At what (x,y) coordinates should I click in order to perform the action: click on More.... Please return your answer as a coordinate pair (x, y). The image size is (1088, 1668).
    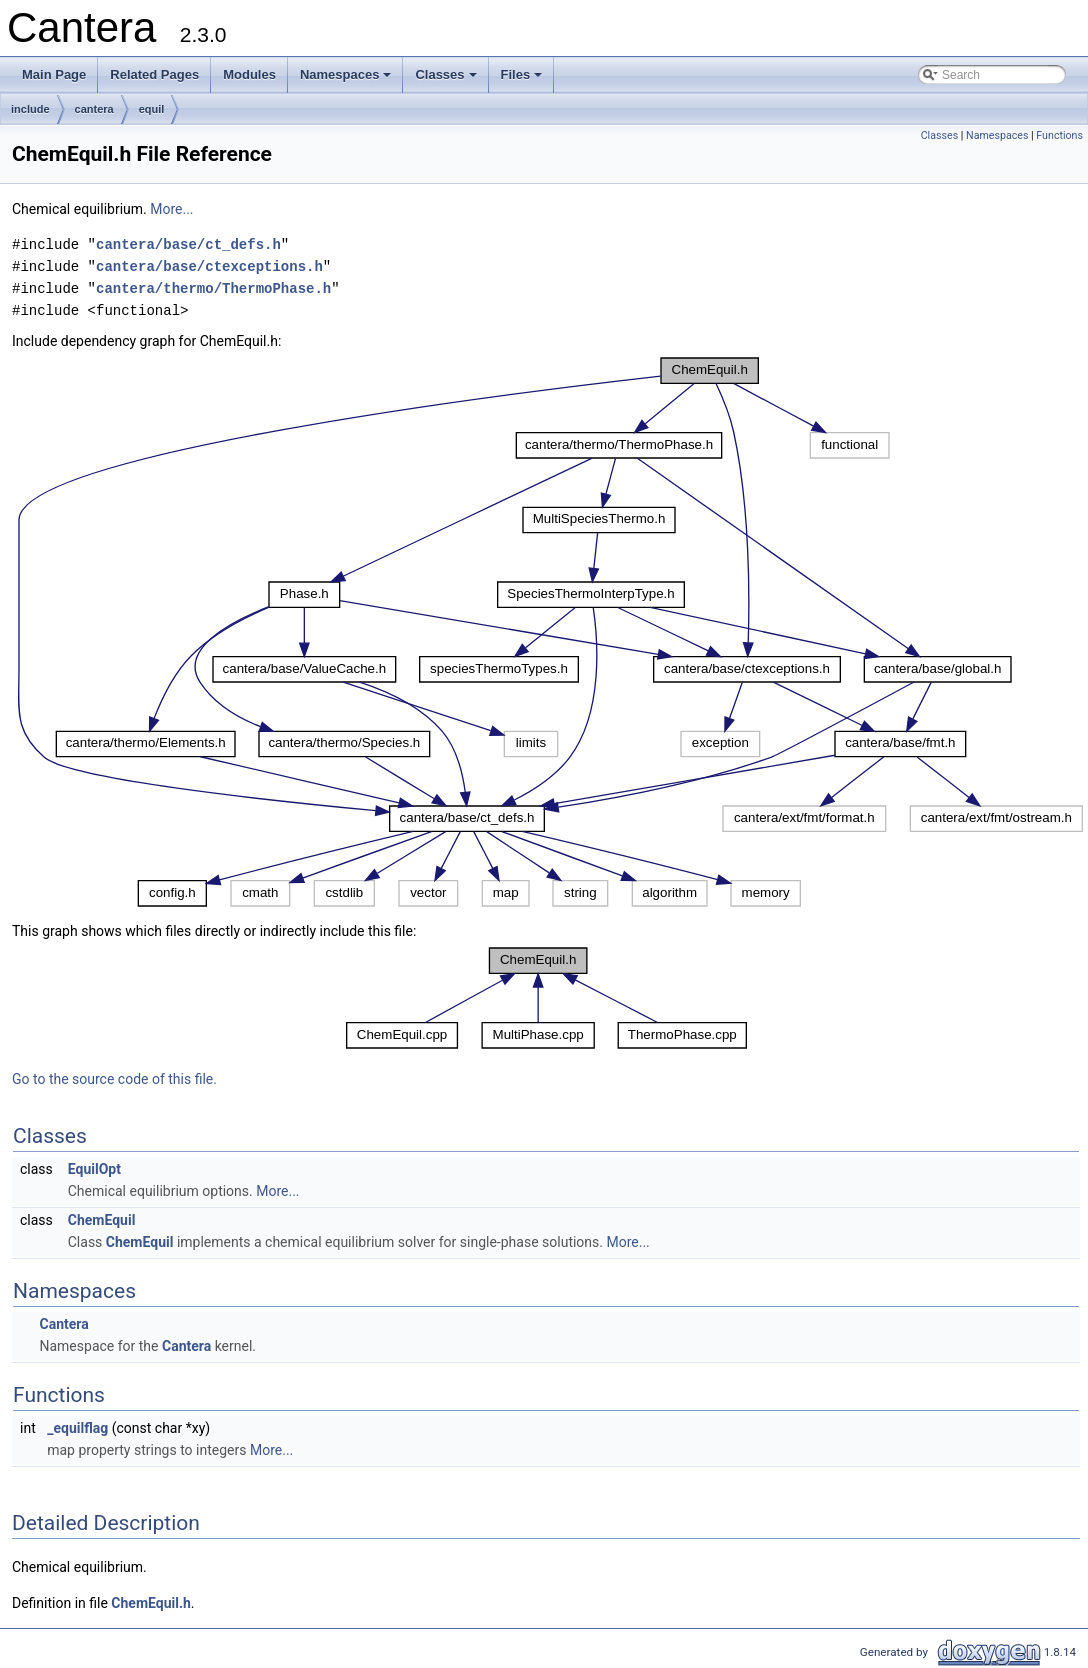
    Looking at the image, I should click on (171, 209).